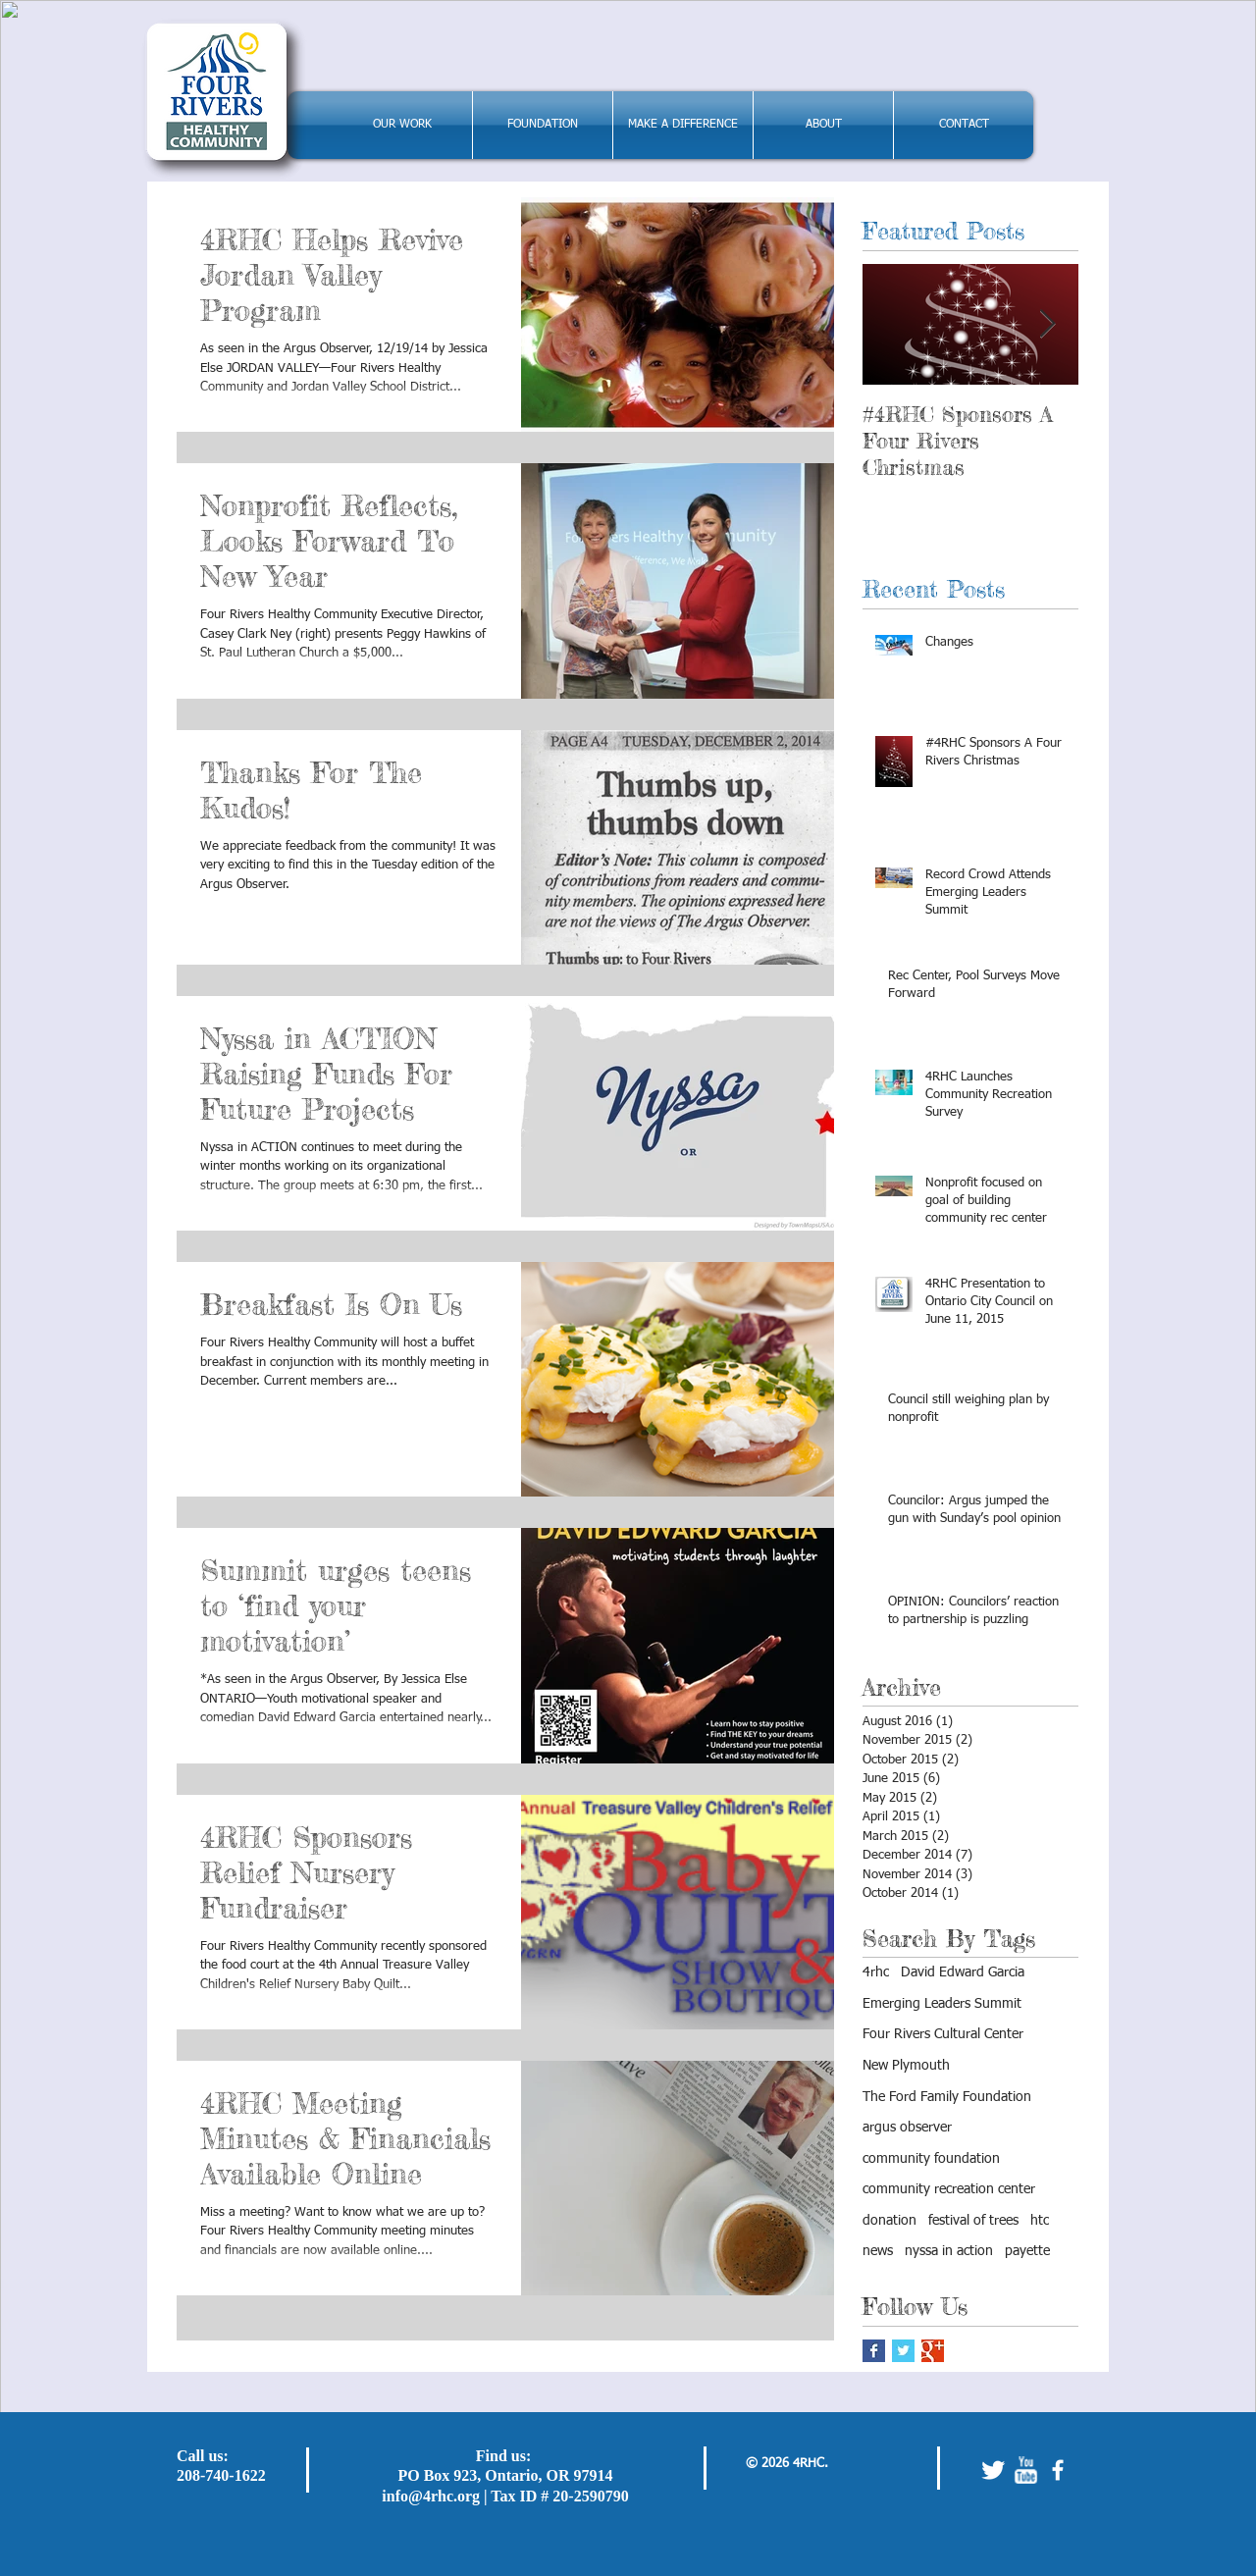  I want to click on nyssa in action, so click(949, 2251).